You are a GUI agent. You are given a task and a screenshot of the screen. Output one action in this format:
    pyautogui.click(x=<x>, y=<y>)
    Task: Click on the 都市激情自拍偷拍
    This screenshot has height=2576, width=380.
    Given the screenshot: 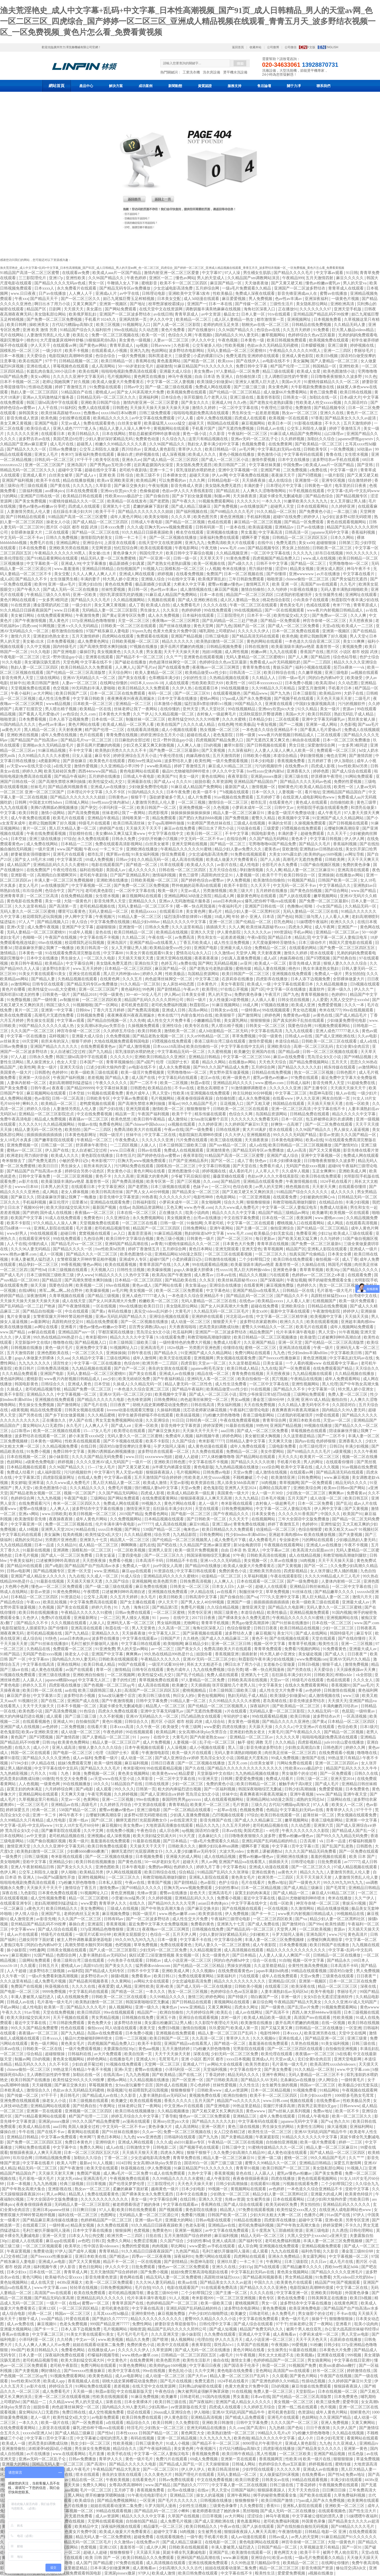 What is the action you would take?
    pyautogui.click(x=67, y=631)
    